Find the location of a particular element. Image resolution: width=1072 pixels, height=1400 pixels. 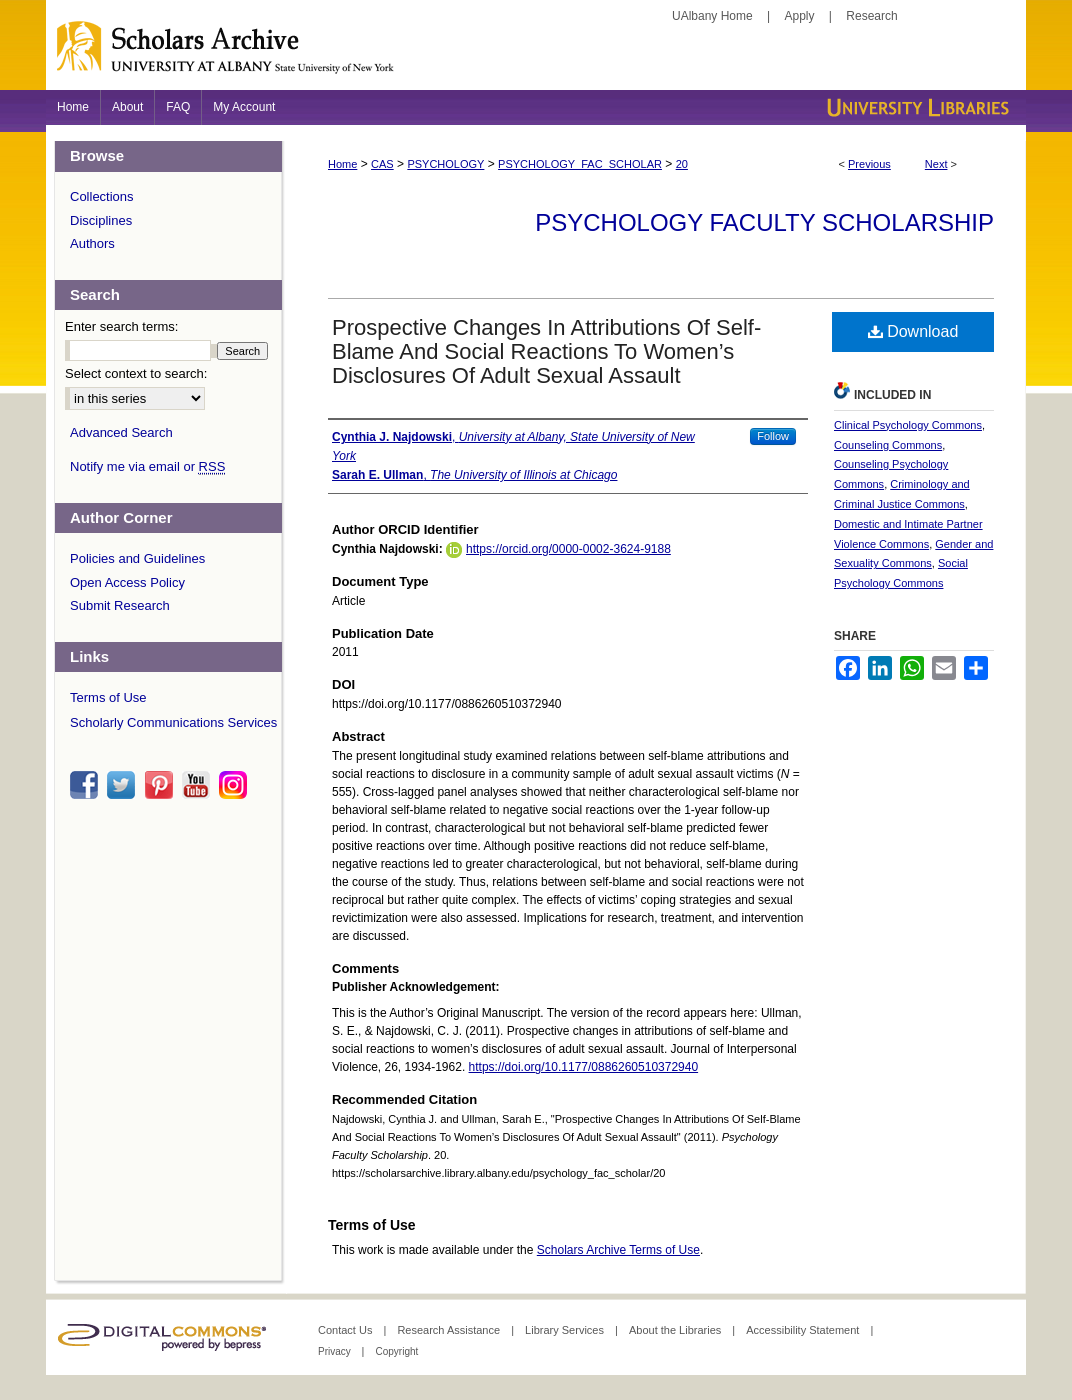

Clinical Psychology Commons is located at coordinates (908, 425).